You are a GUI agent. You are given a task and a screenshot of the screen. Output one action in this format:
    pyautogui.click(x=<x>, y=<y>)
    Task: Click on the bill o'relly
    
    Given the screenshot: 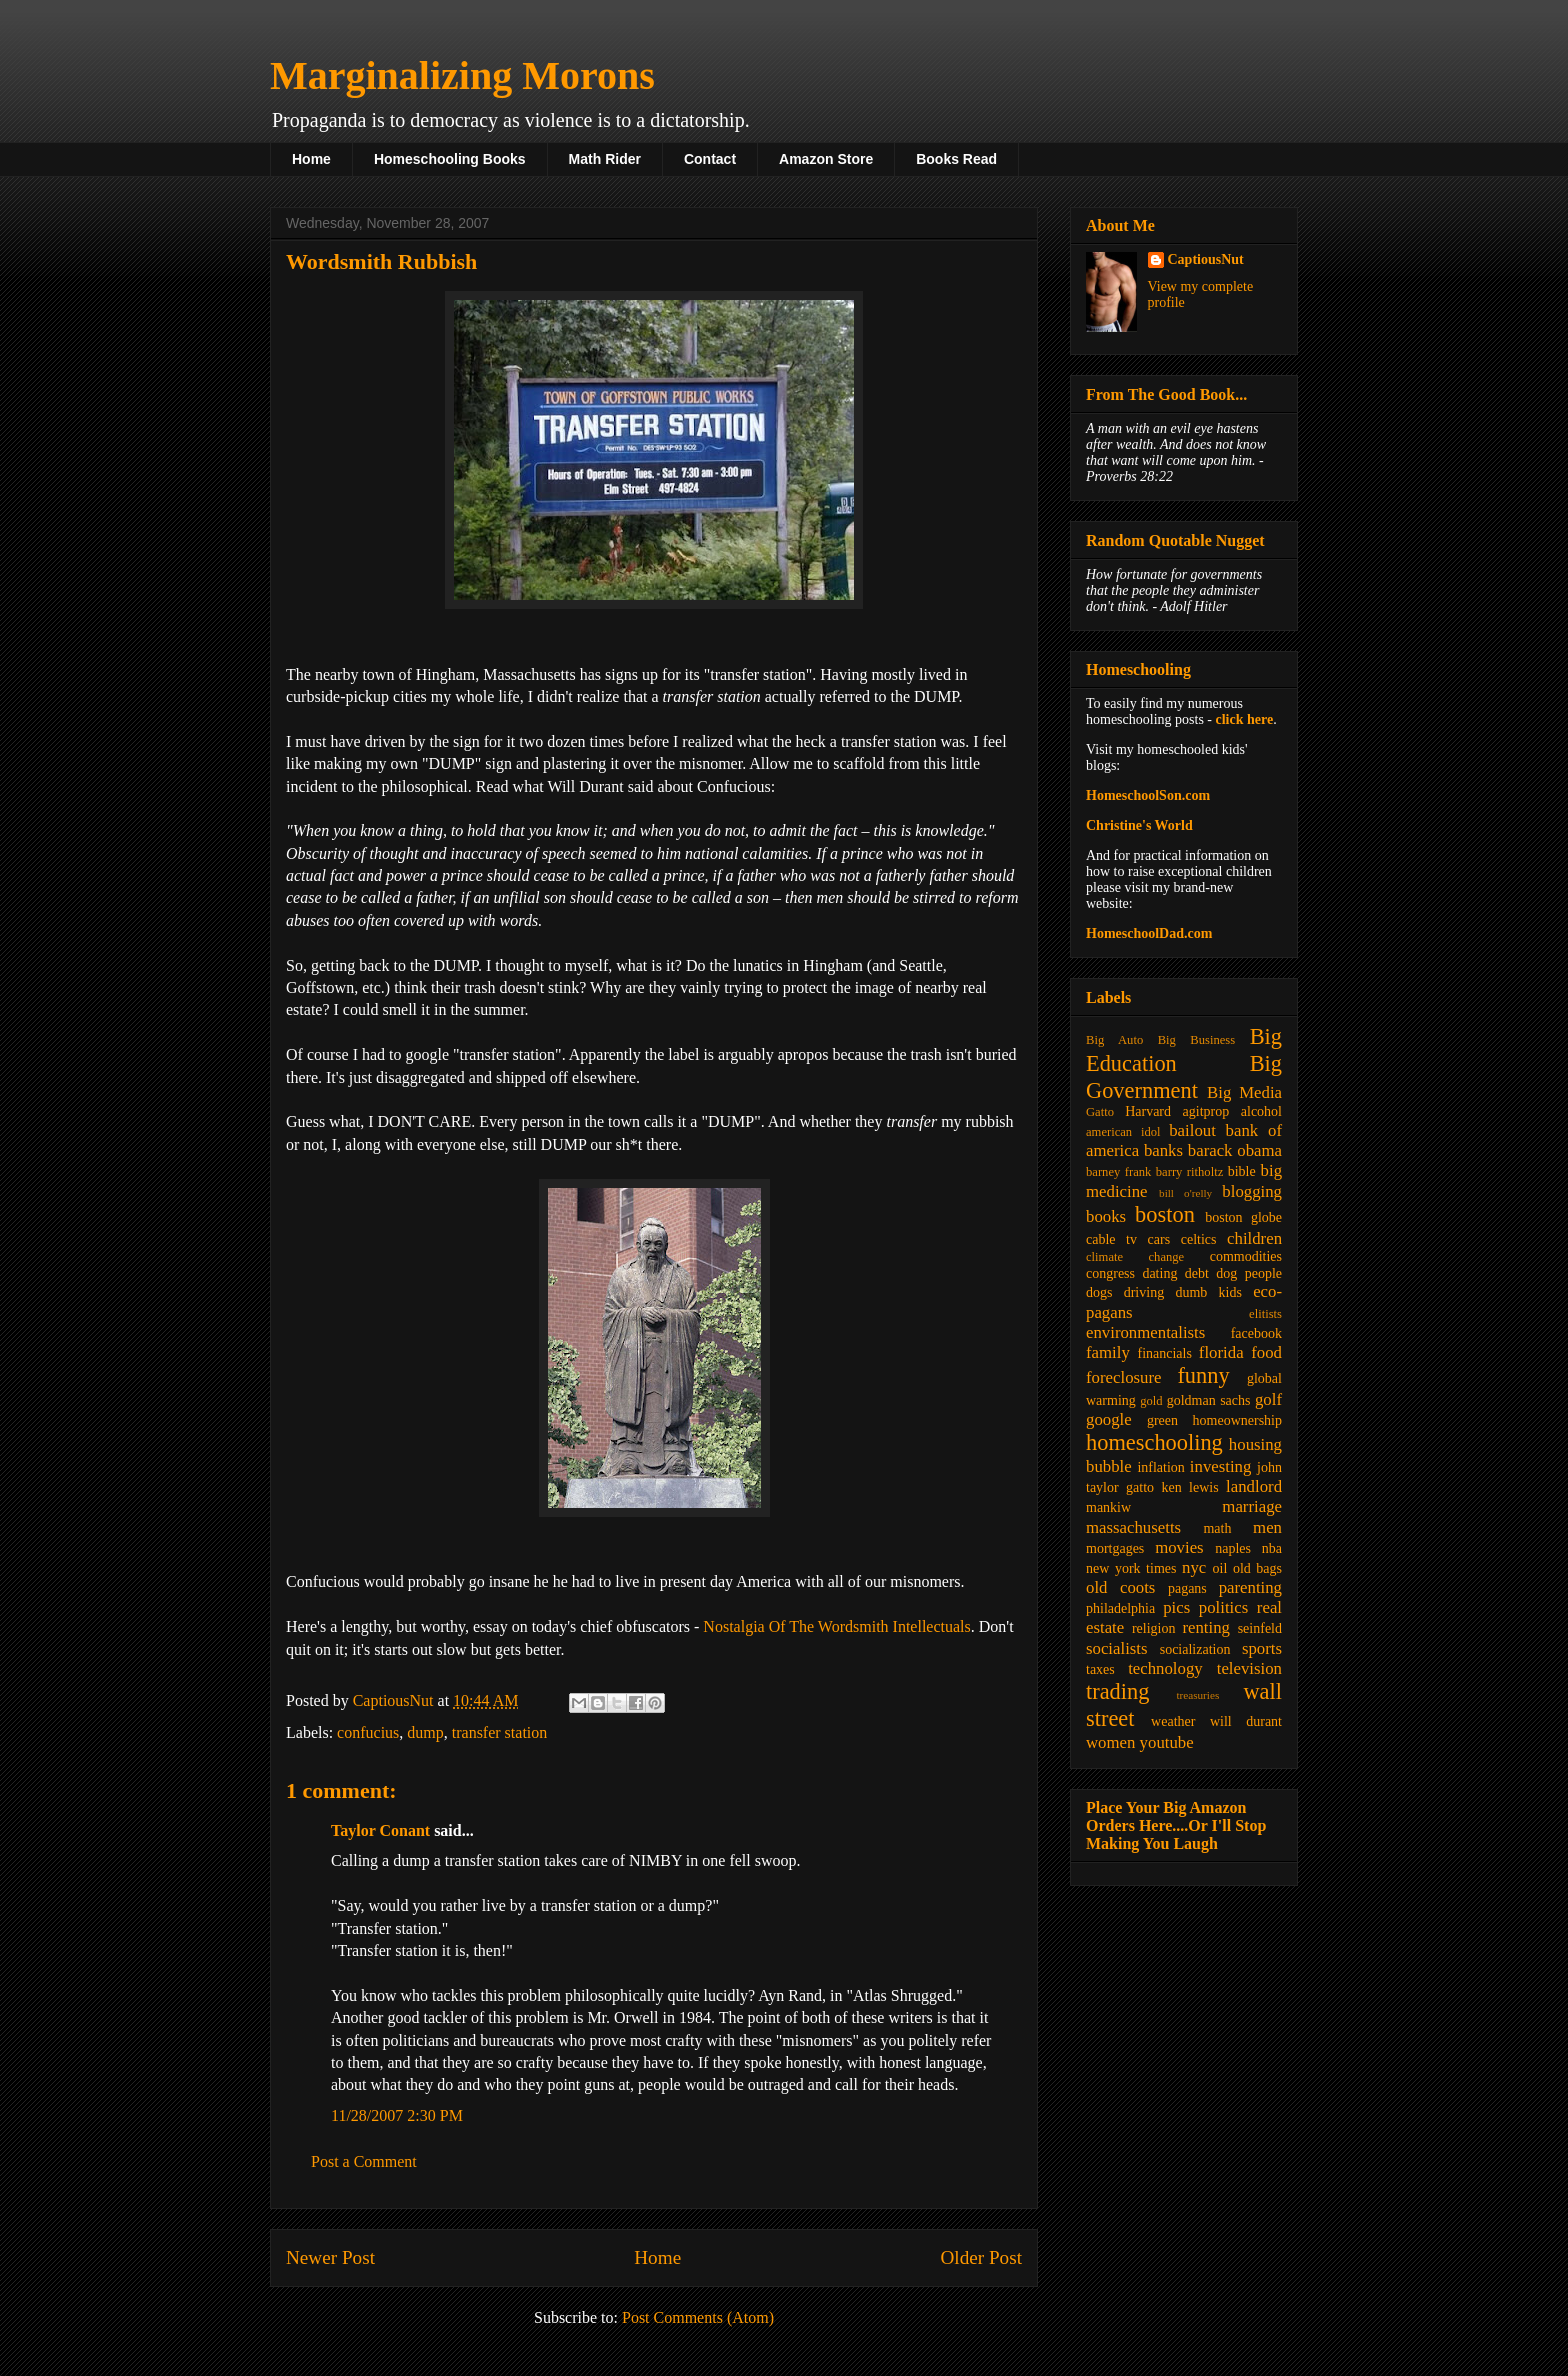 What is the action you would take?
    pyautogui.click(x=1185, y=1193)
    